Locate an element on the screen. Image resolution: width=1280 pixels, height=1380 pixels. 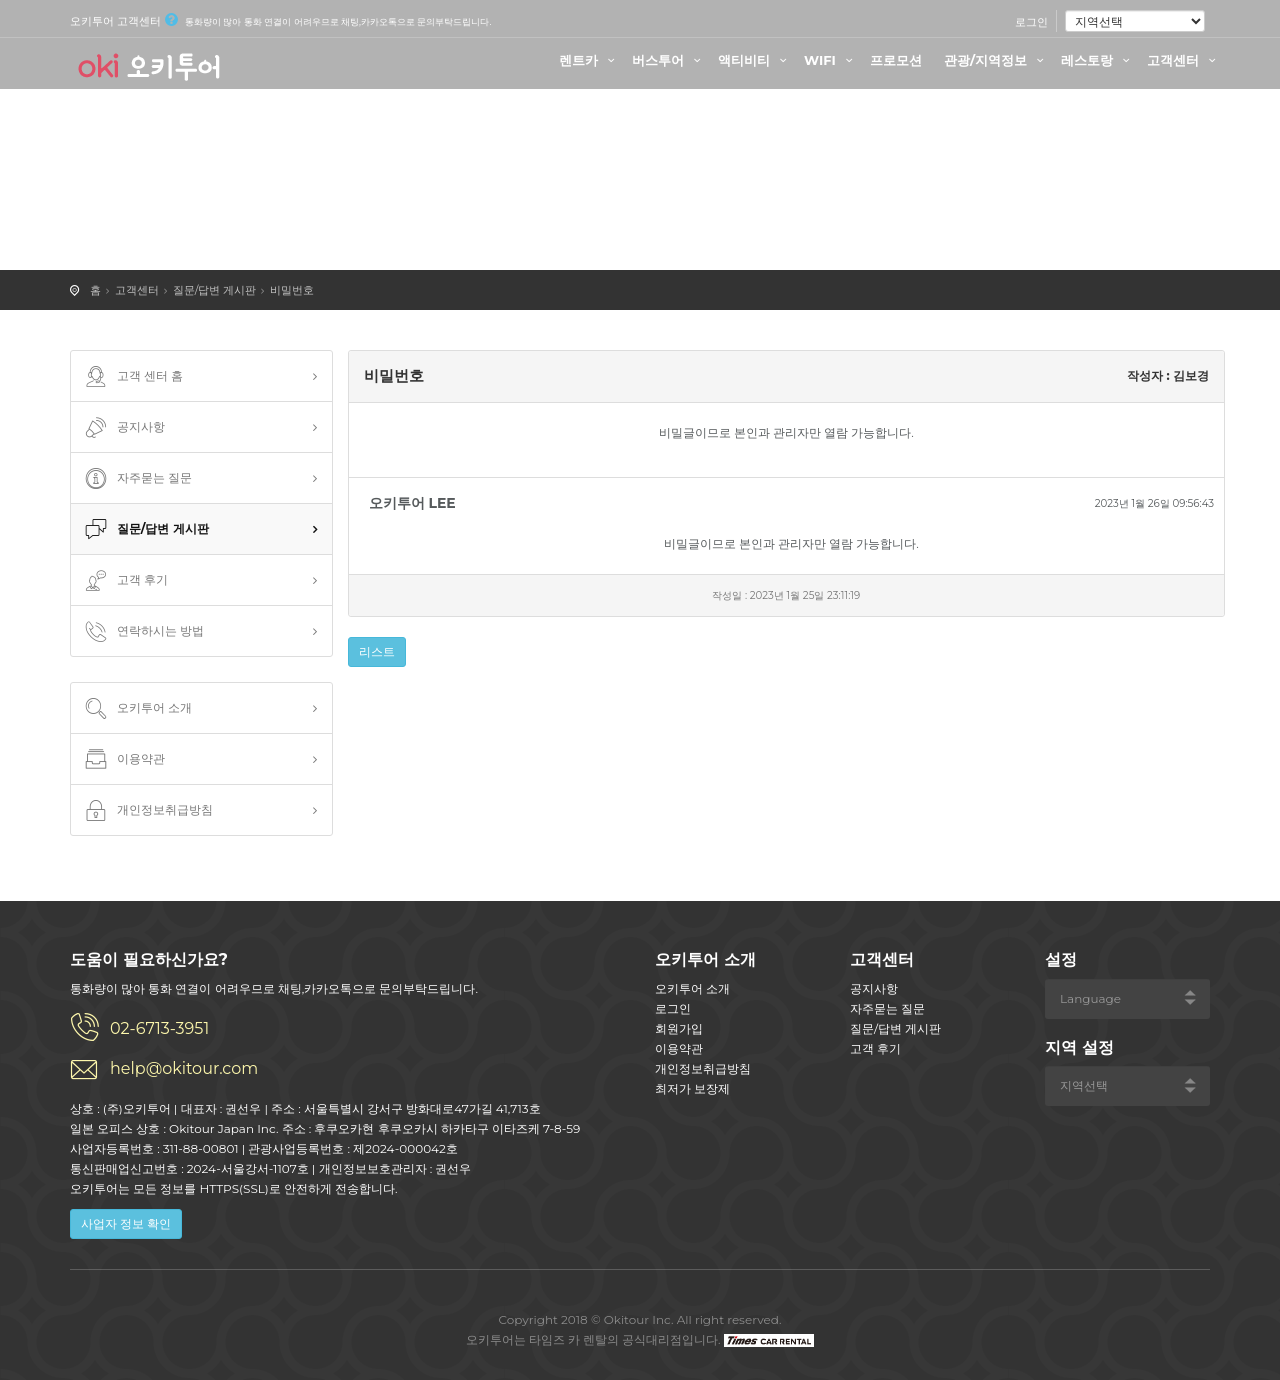
로그인 is located at coordinates (1031, 22).